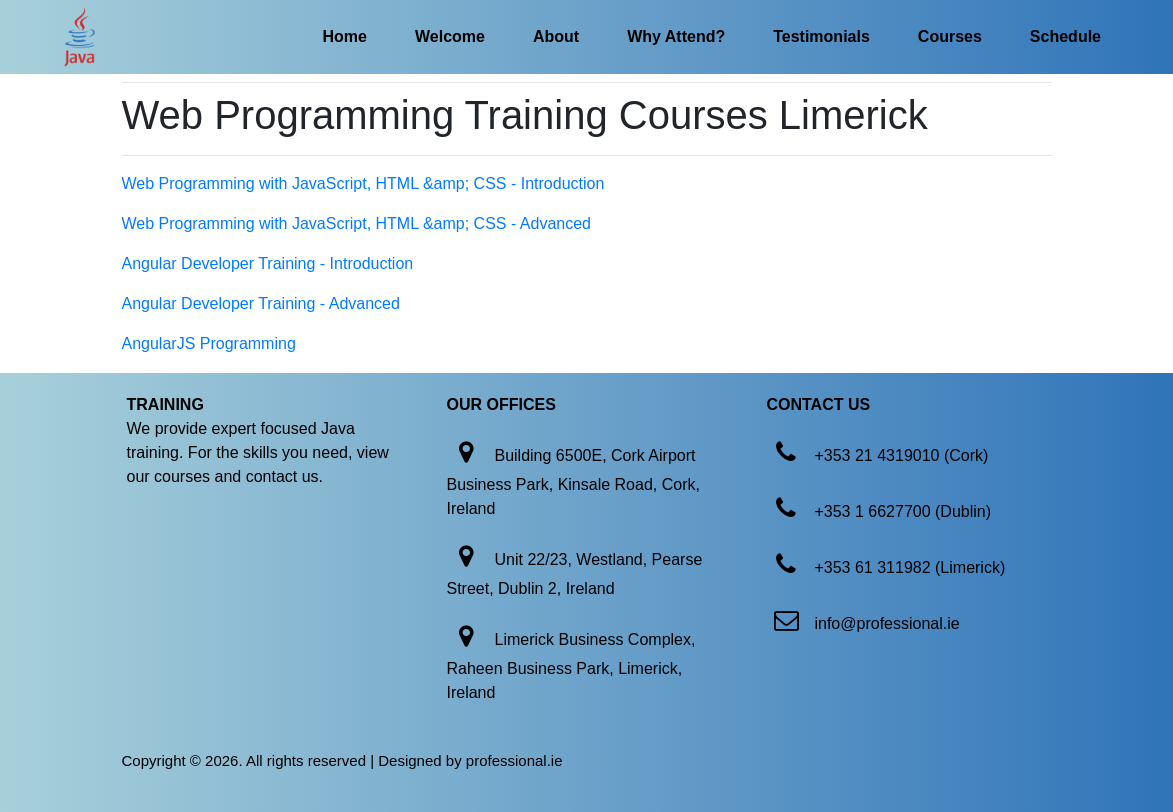 The width and height of the screenshot is (1173, 812). What do you see at coordinates (514, 760) in the screenshot?
I see `professional.ie` at bounding box center [514, 760].